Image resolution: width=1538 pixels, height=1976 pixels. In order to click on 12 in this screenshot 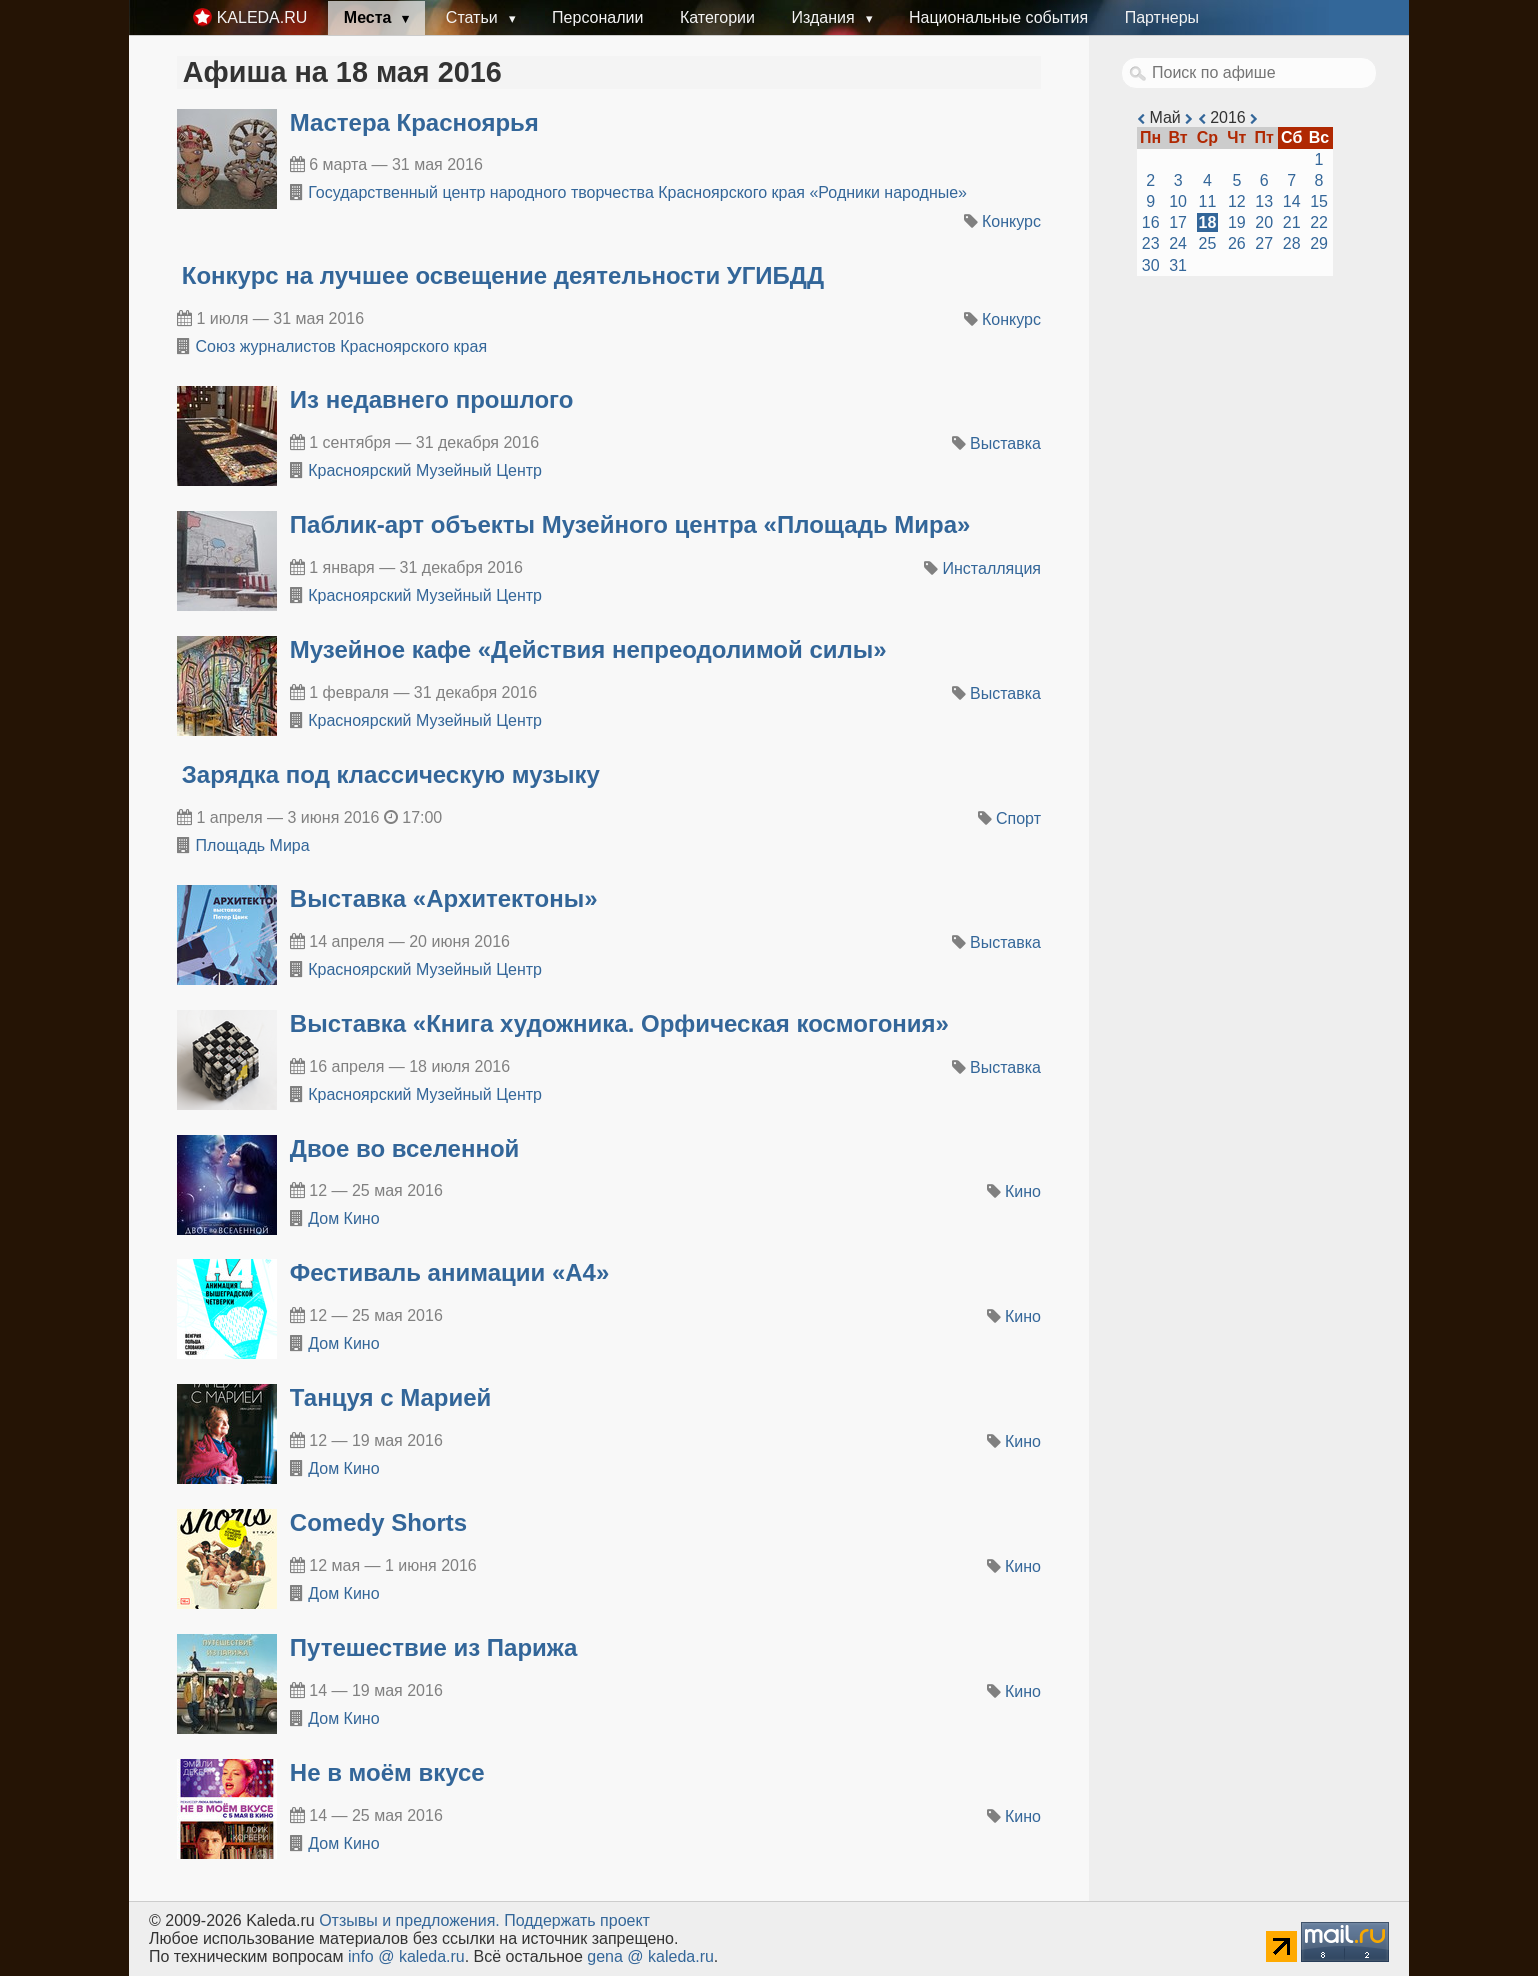, I will do `click(1237, 201)`.